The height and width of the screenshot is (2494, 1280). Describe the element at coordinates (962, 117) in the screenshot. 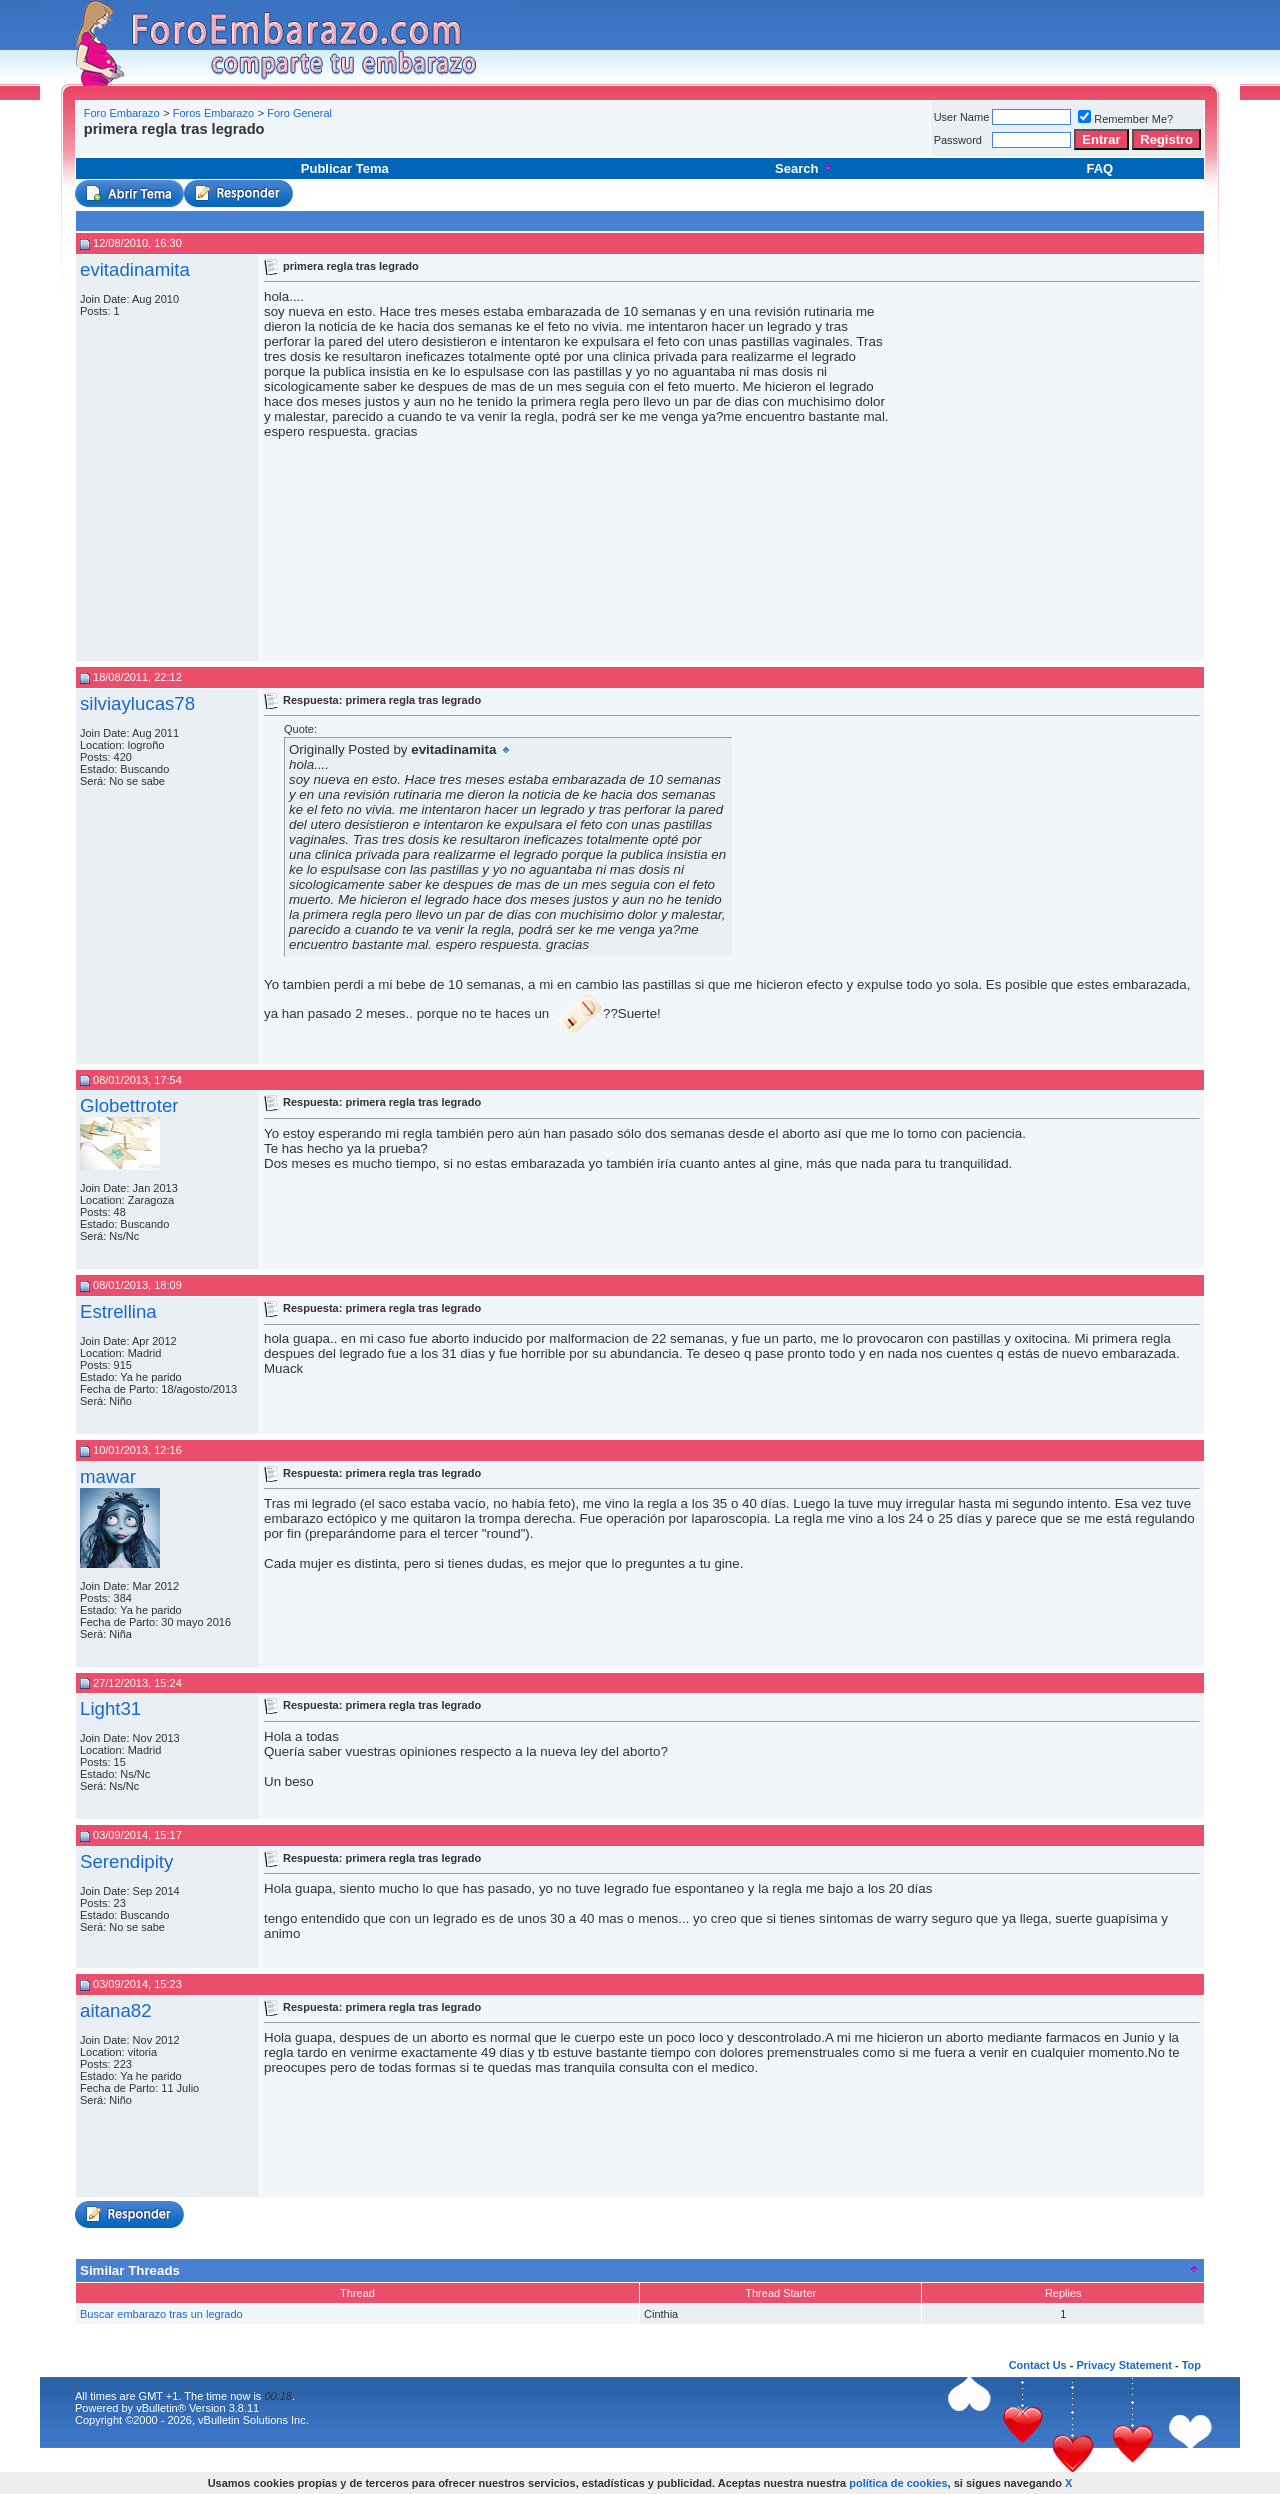

I see `User Name` at that location.